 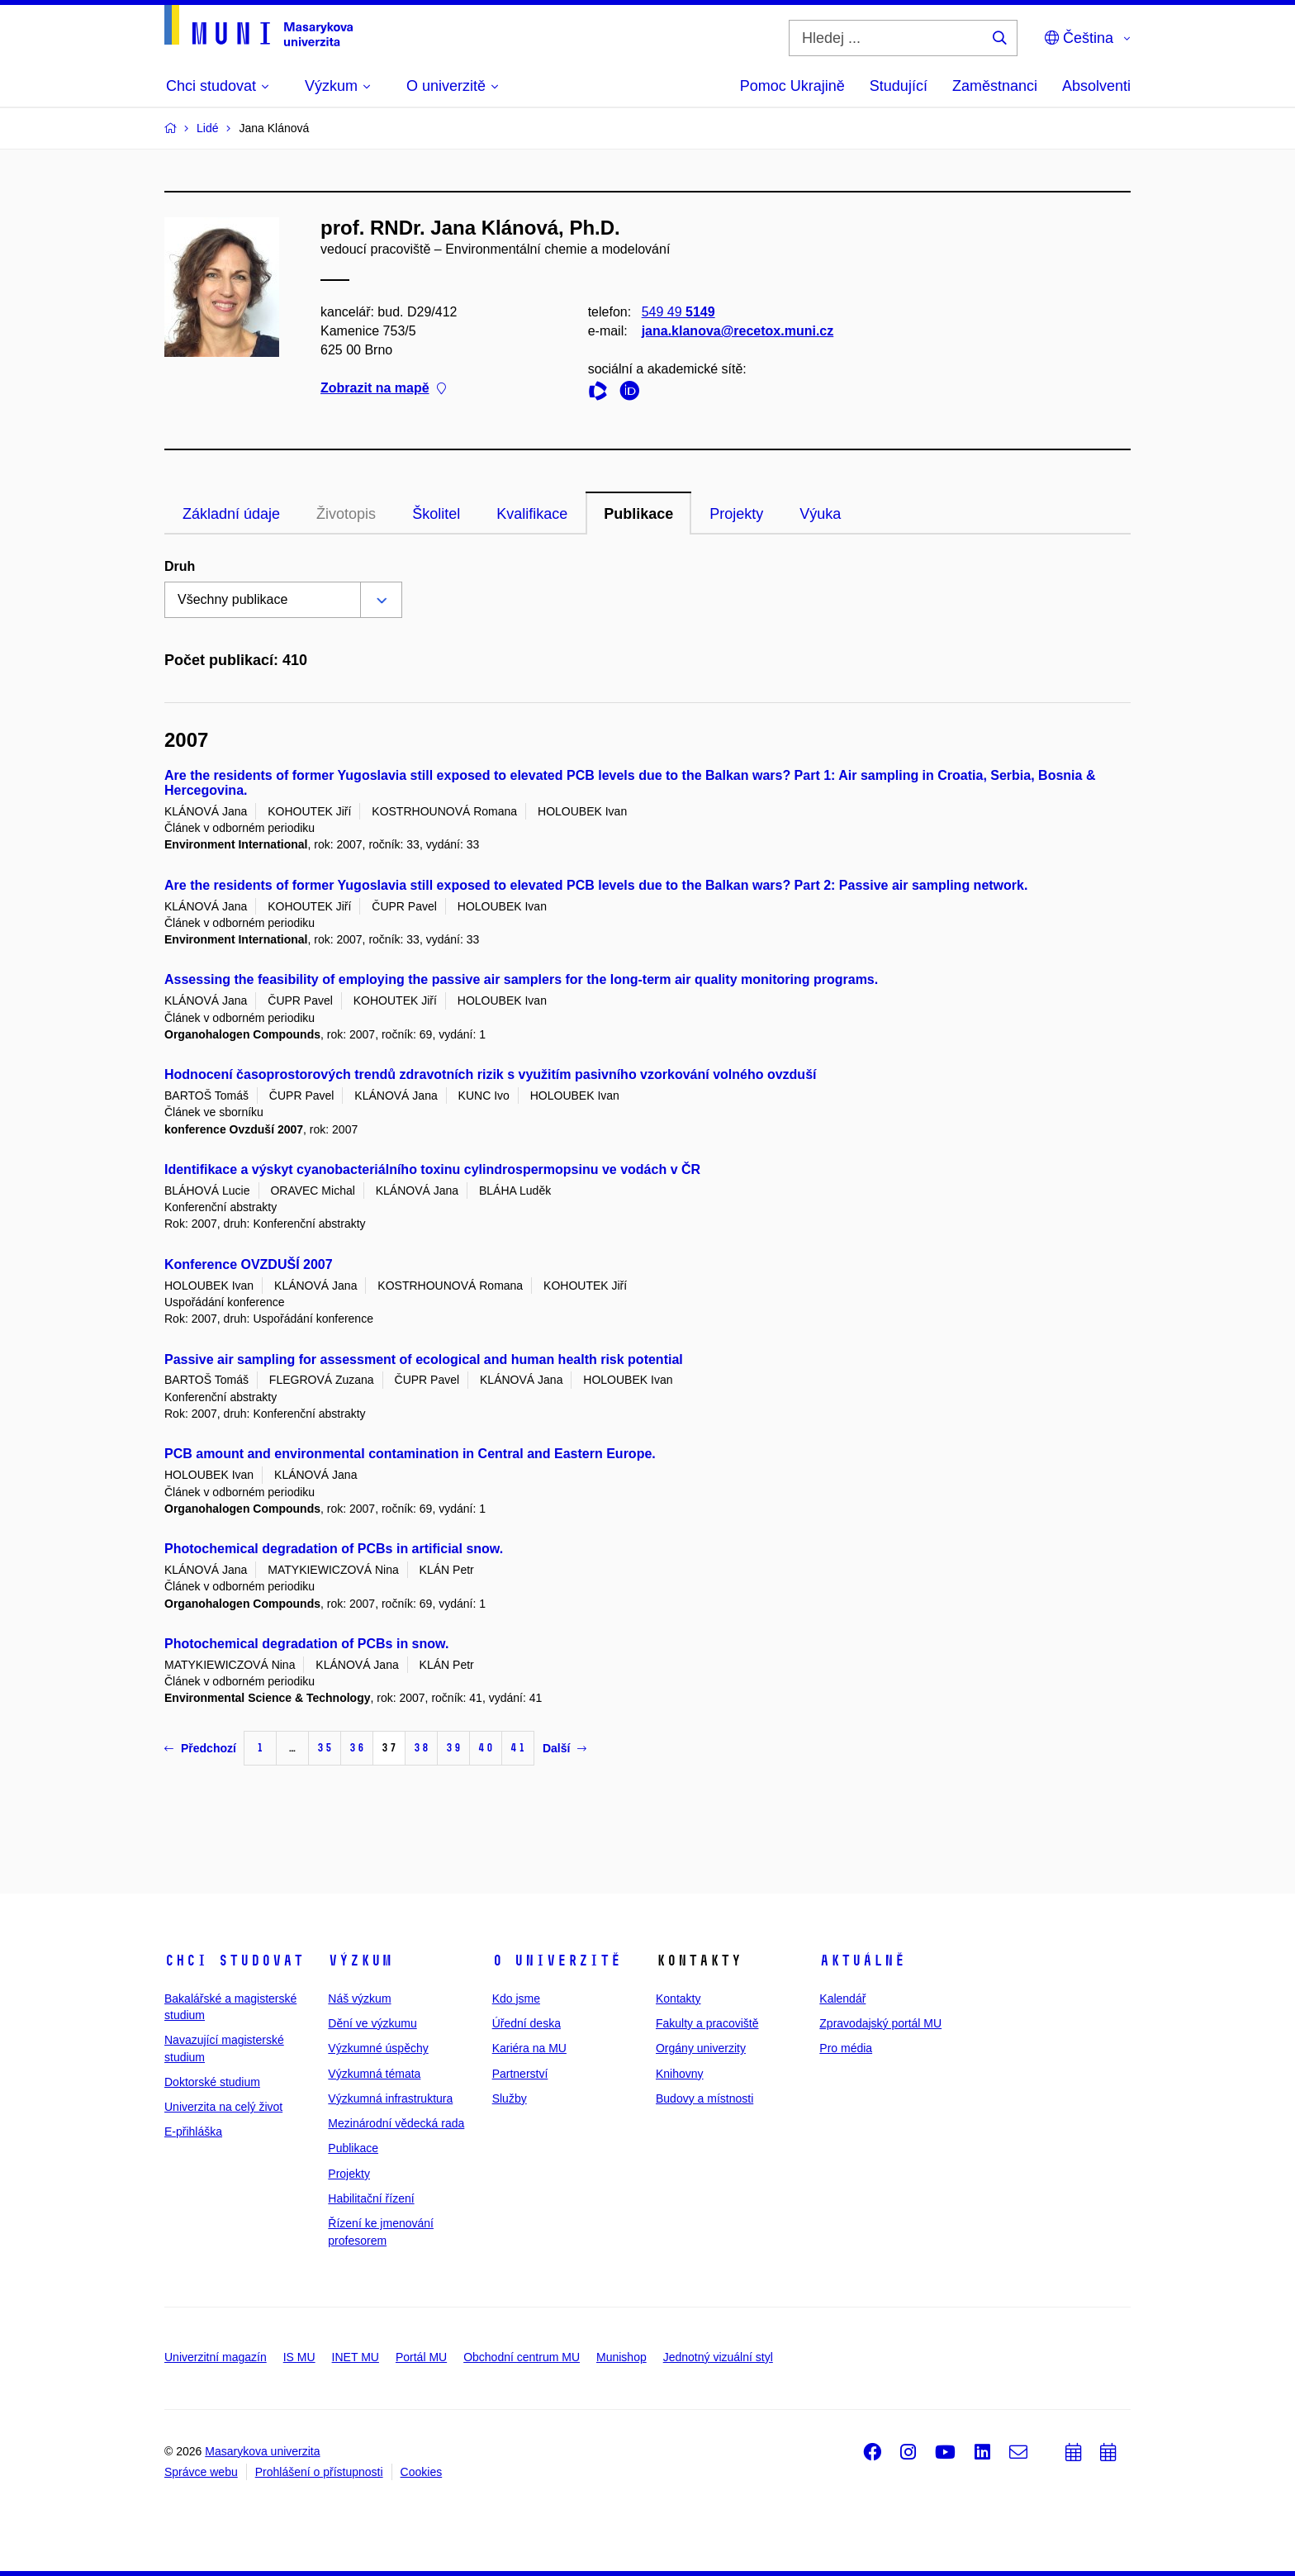 What do you see at coordinates (333, 1549) in the screenshot?
I see `Photochemical degradation of PCBs in artificial snow.` at bounding box center [333, 1549].